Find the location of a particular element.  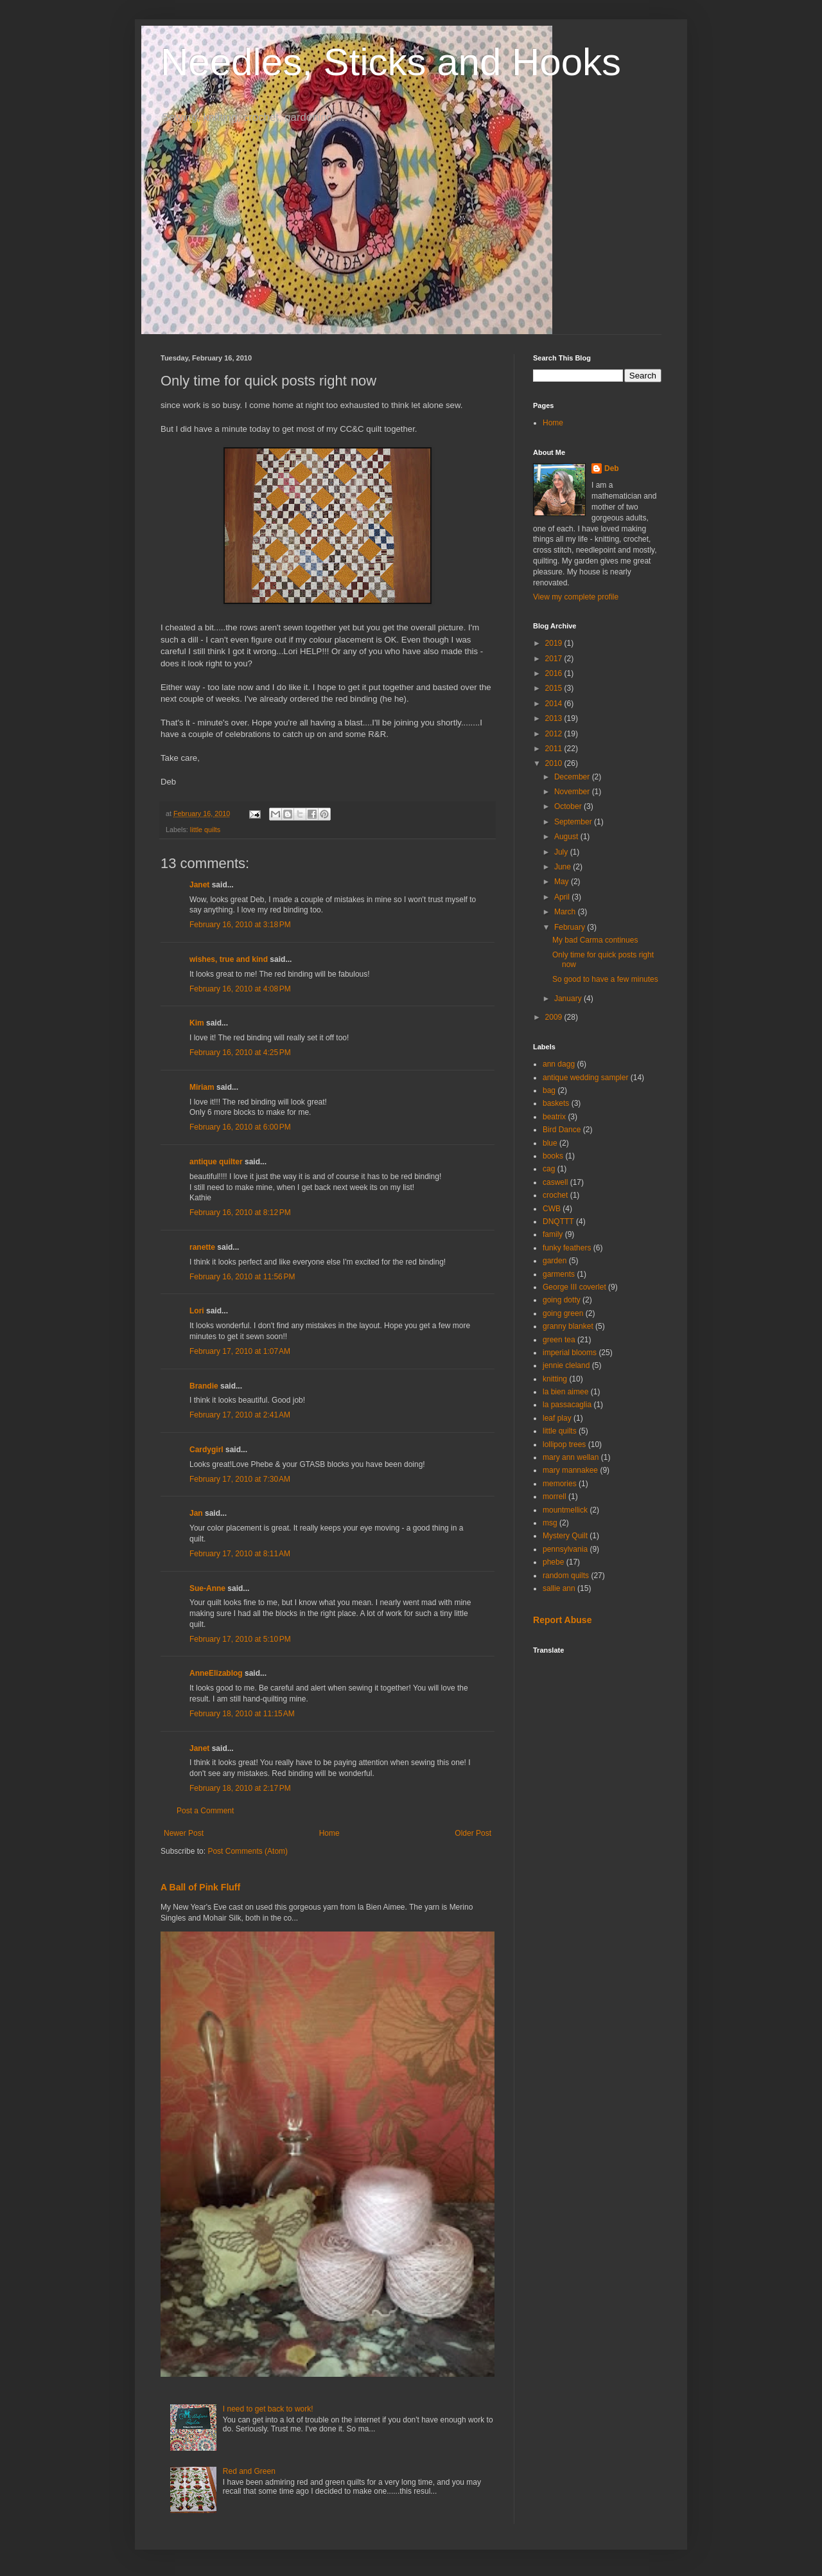

2013 is located at coordinates (554, 718).